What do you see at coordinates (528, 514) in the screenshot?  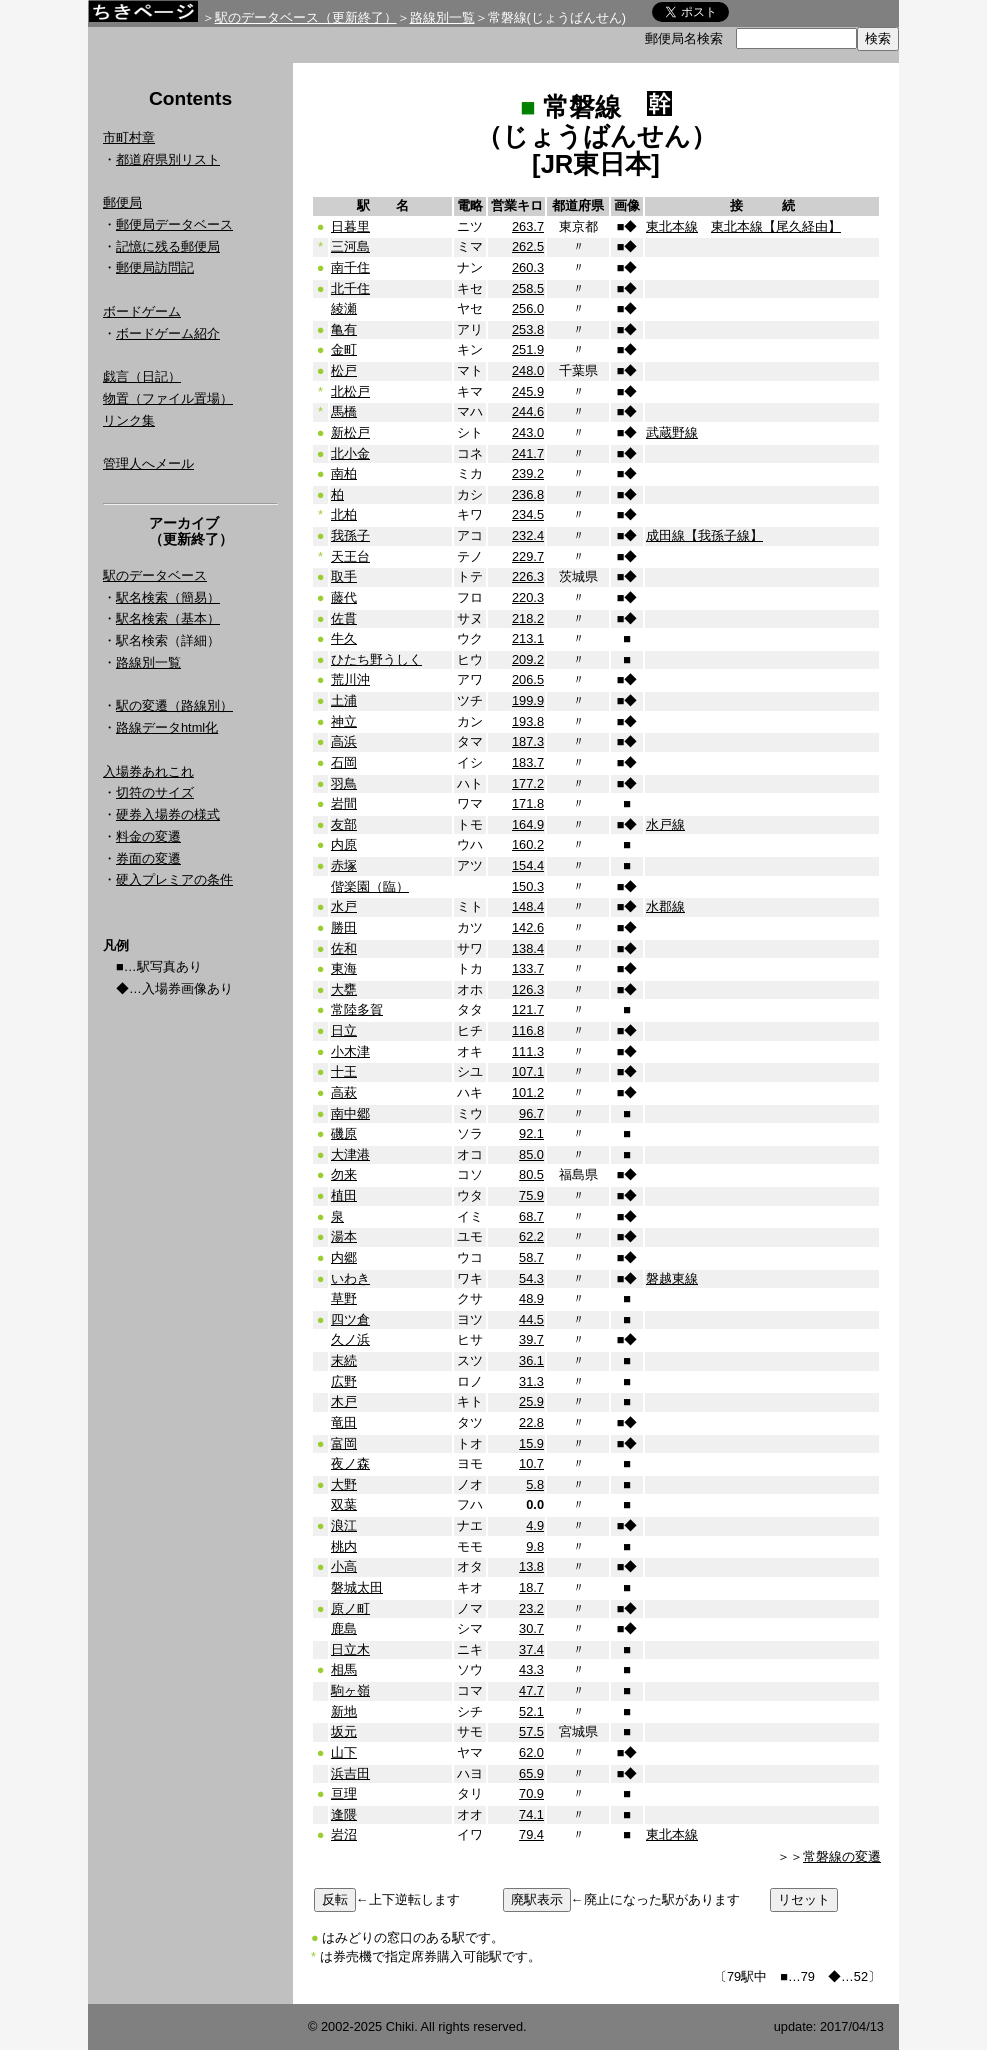 I see `234.5` at bounding box center [528, 514].